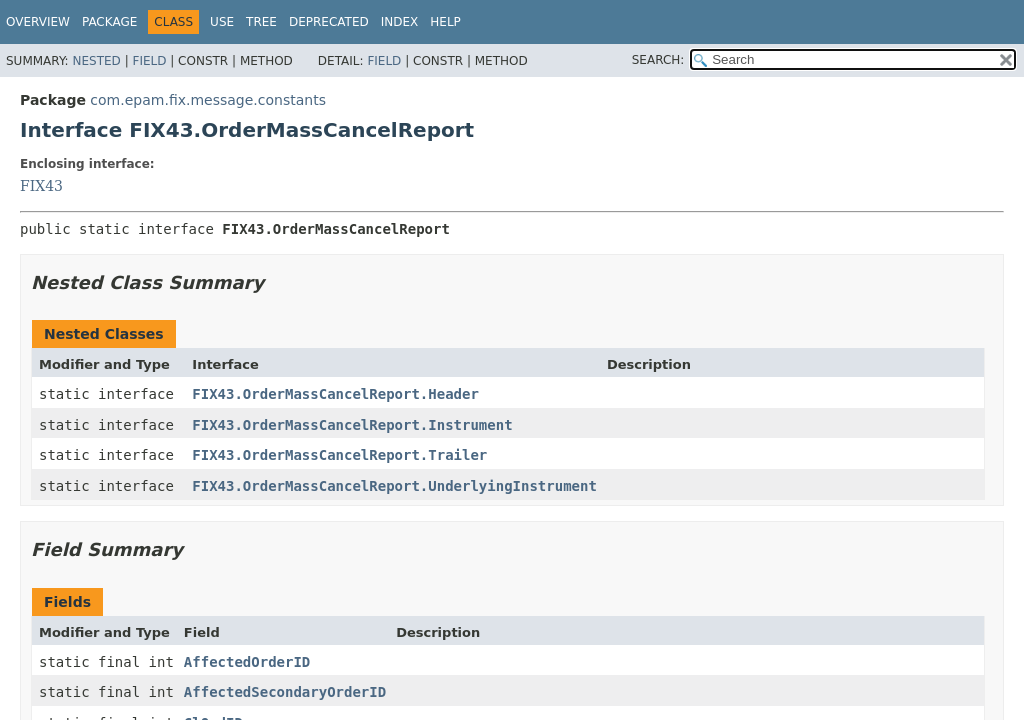  What do you see at coordinates (109, 22) in the screenshot?
I see `Package` at bounding box center [109, 22].